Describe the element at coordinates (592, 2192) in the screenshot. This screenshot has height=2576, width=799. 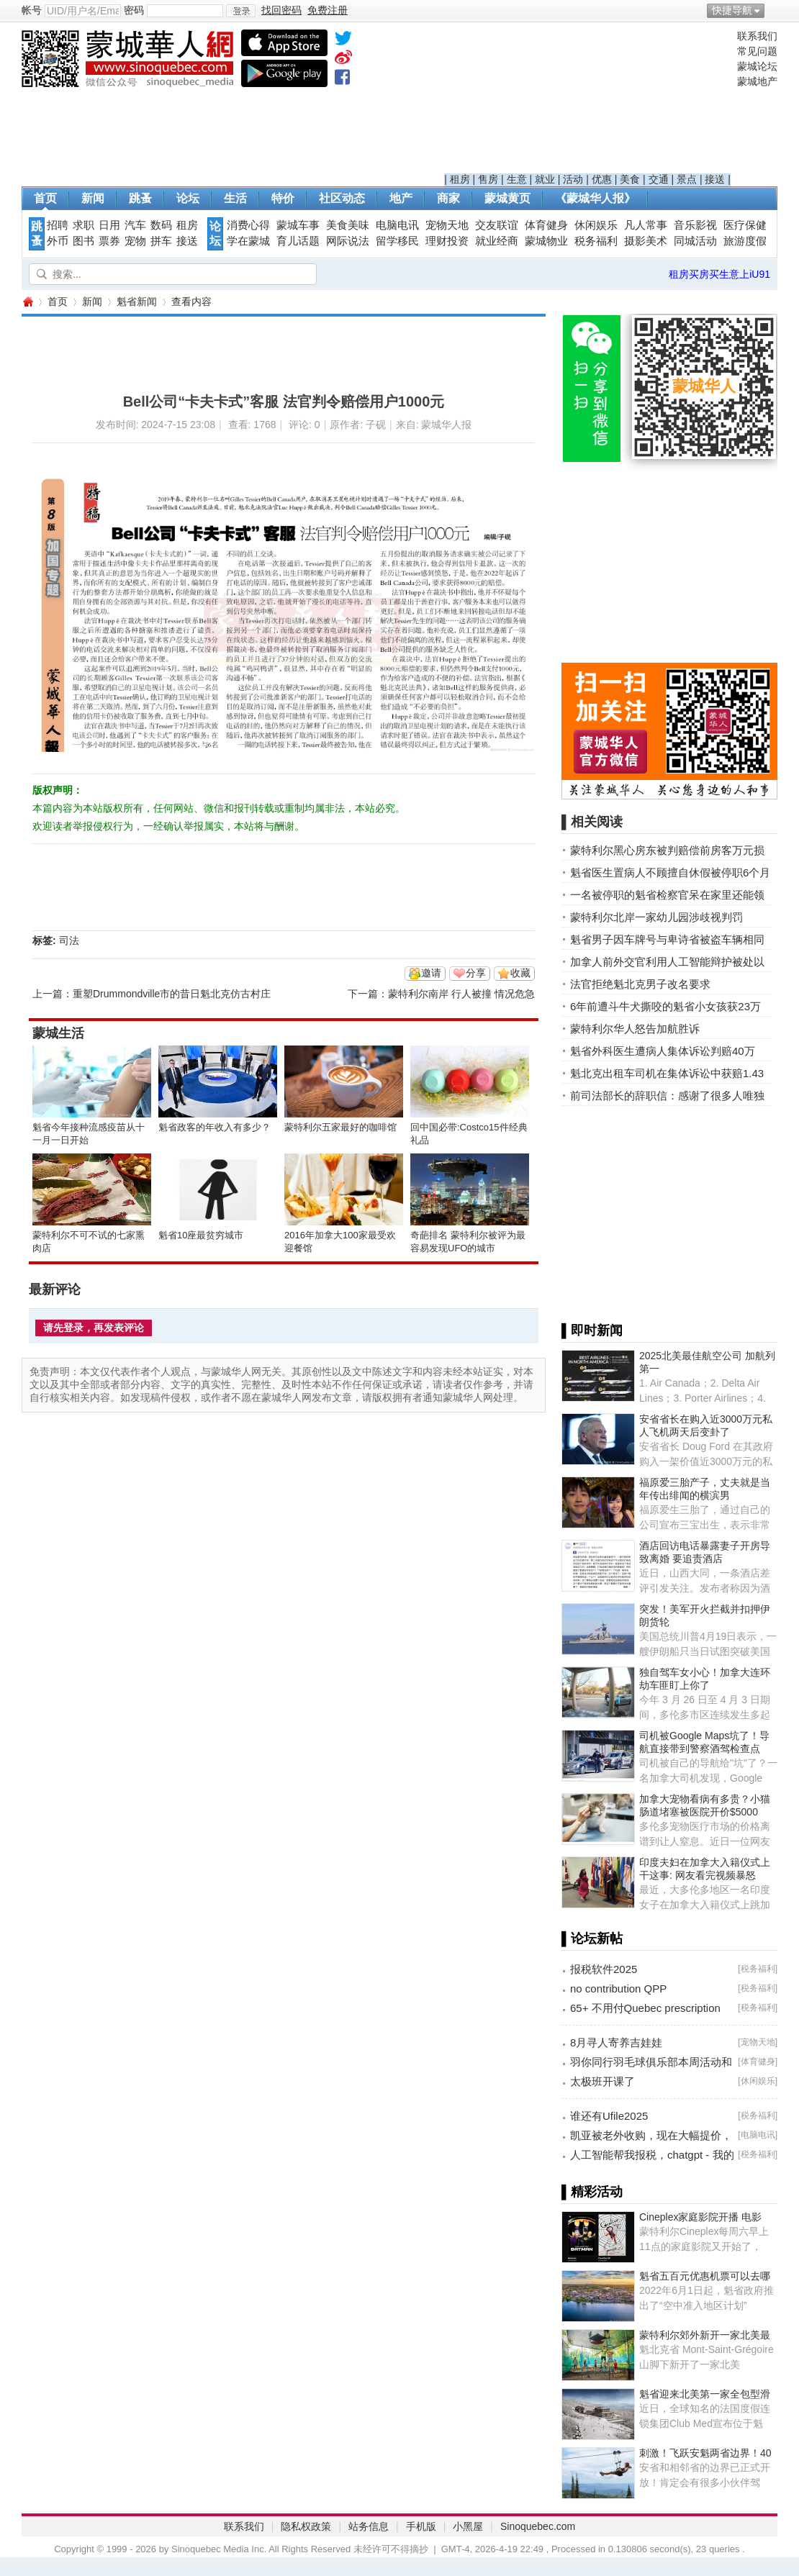
I see `▌精彩活动` at that location.